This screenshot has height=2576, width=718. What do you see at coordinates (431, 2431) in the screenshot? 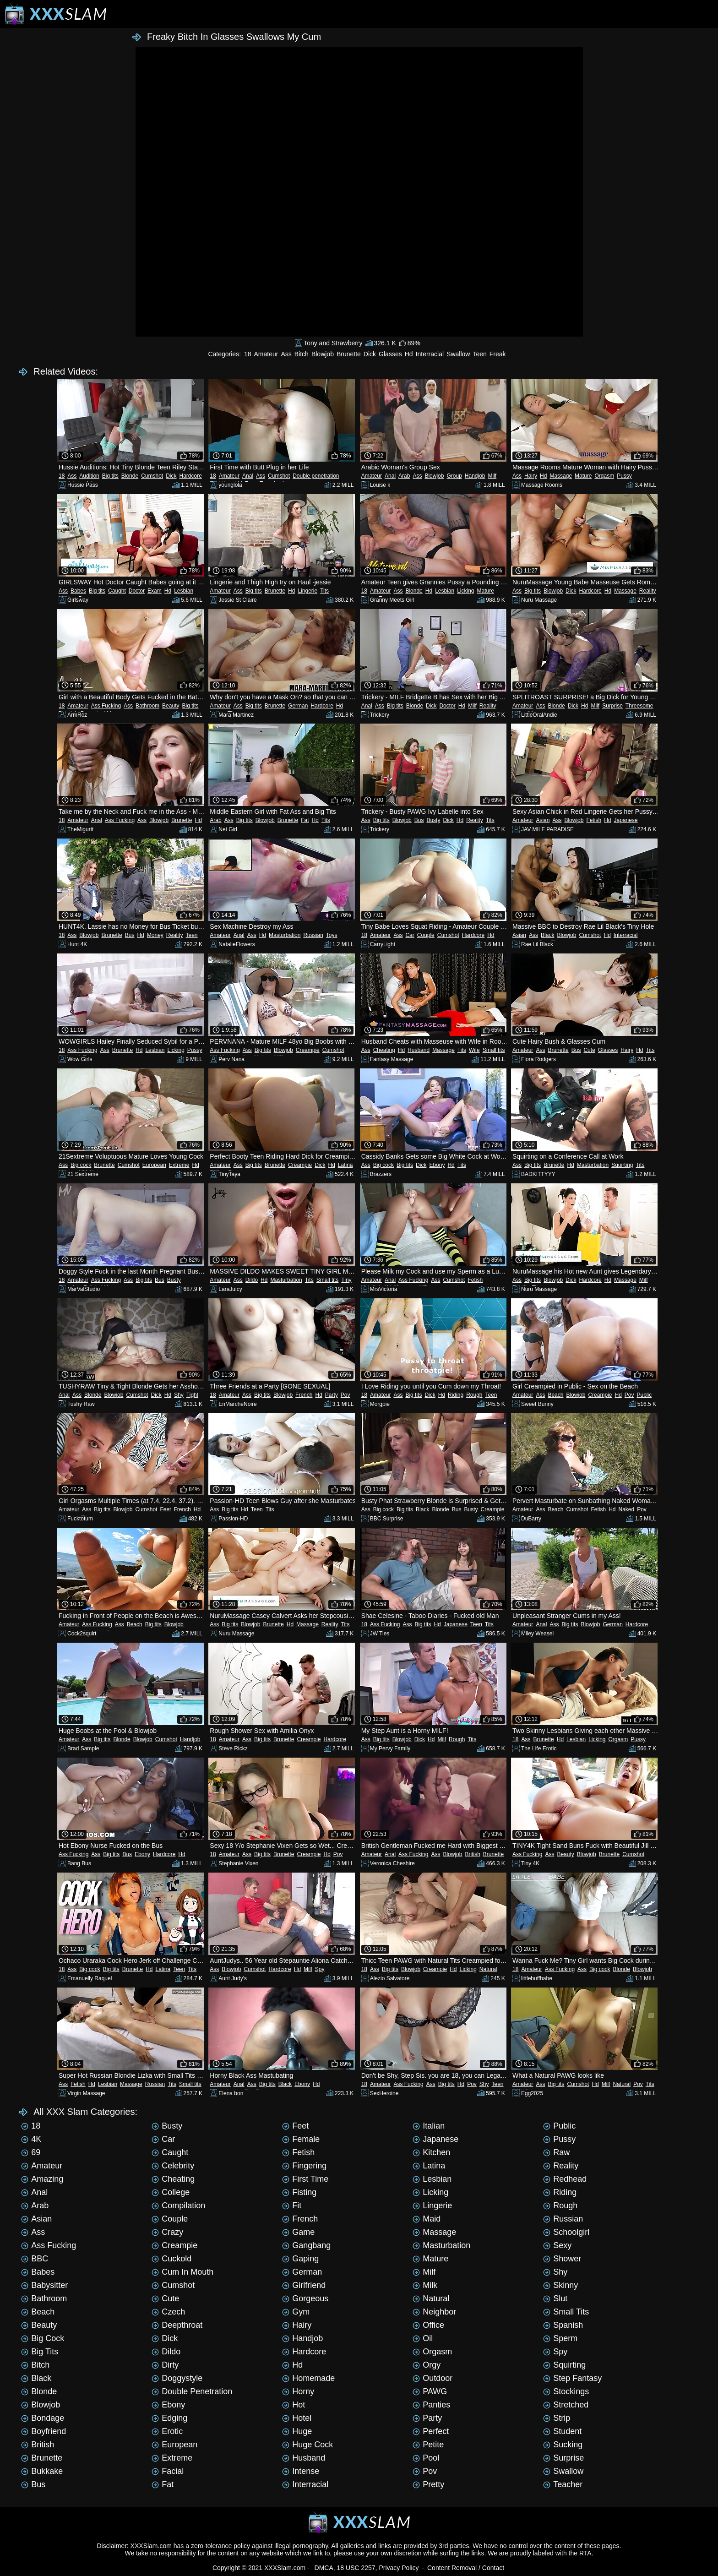
I see `Perfect` at bounding box center [431, 2431].